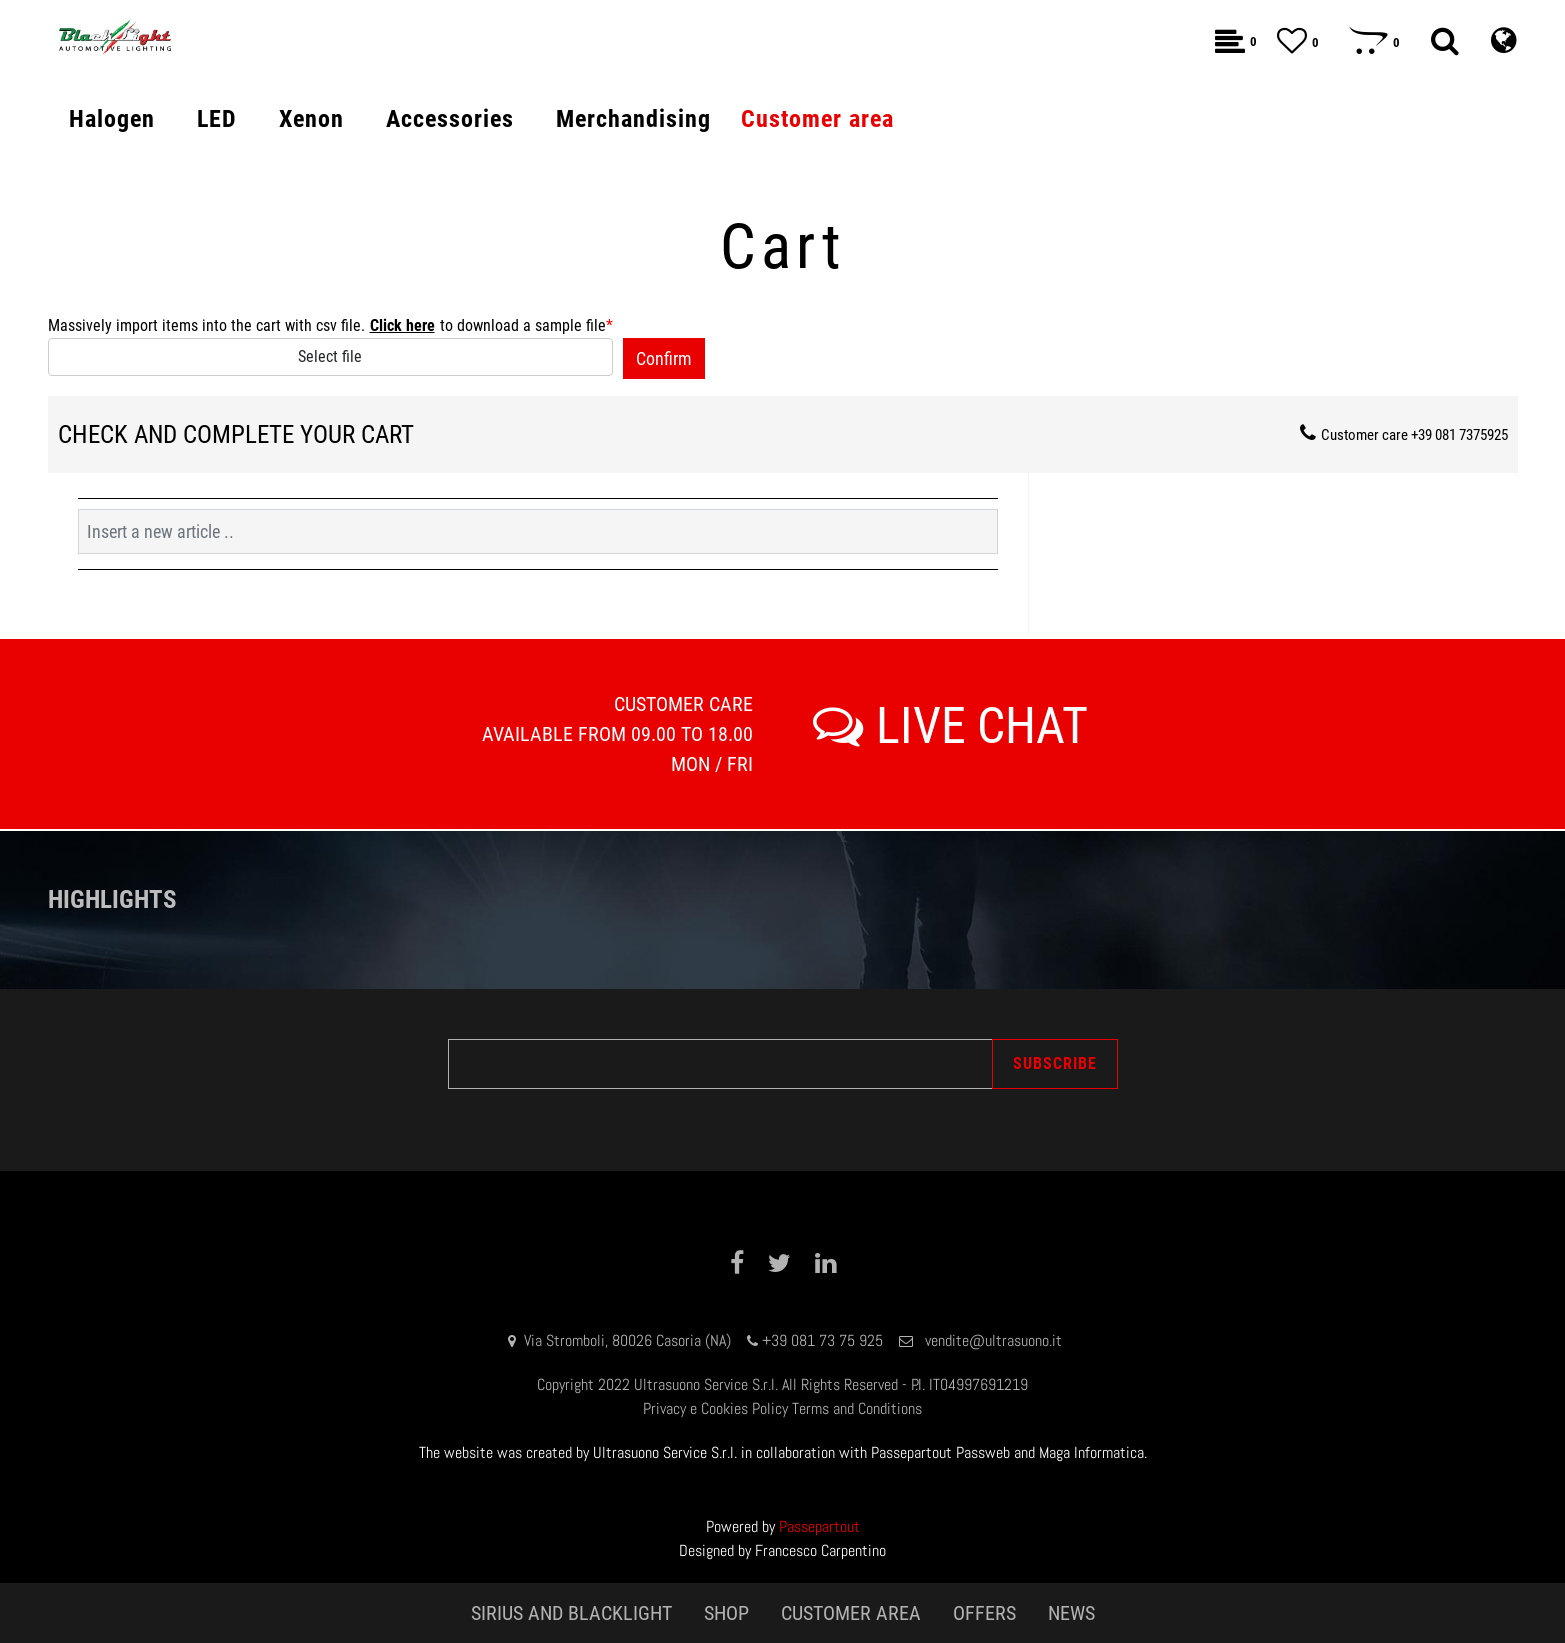 This screenshot has height=1643, width=1565. Describe the element at coordinates (715, 1408) in the screenshot. I see `Privacy e Cookies Policy` at that location.